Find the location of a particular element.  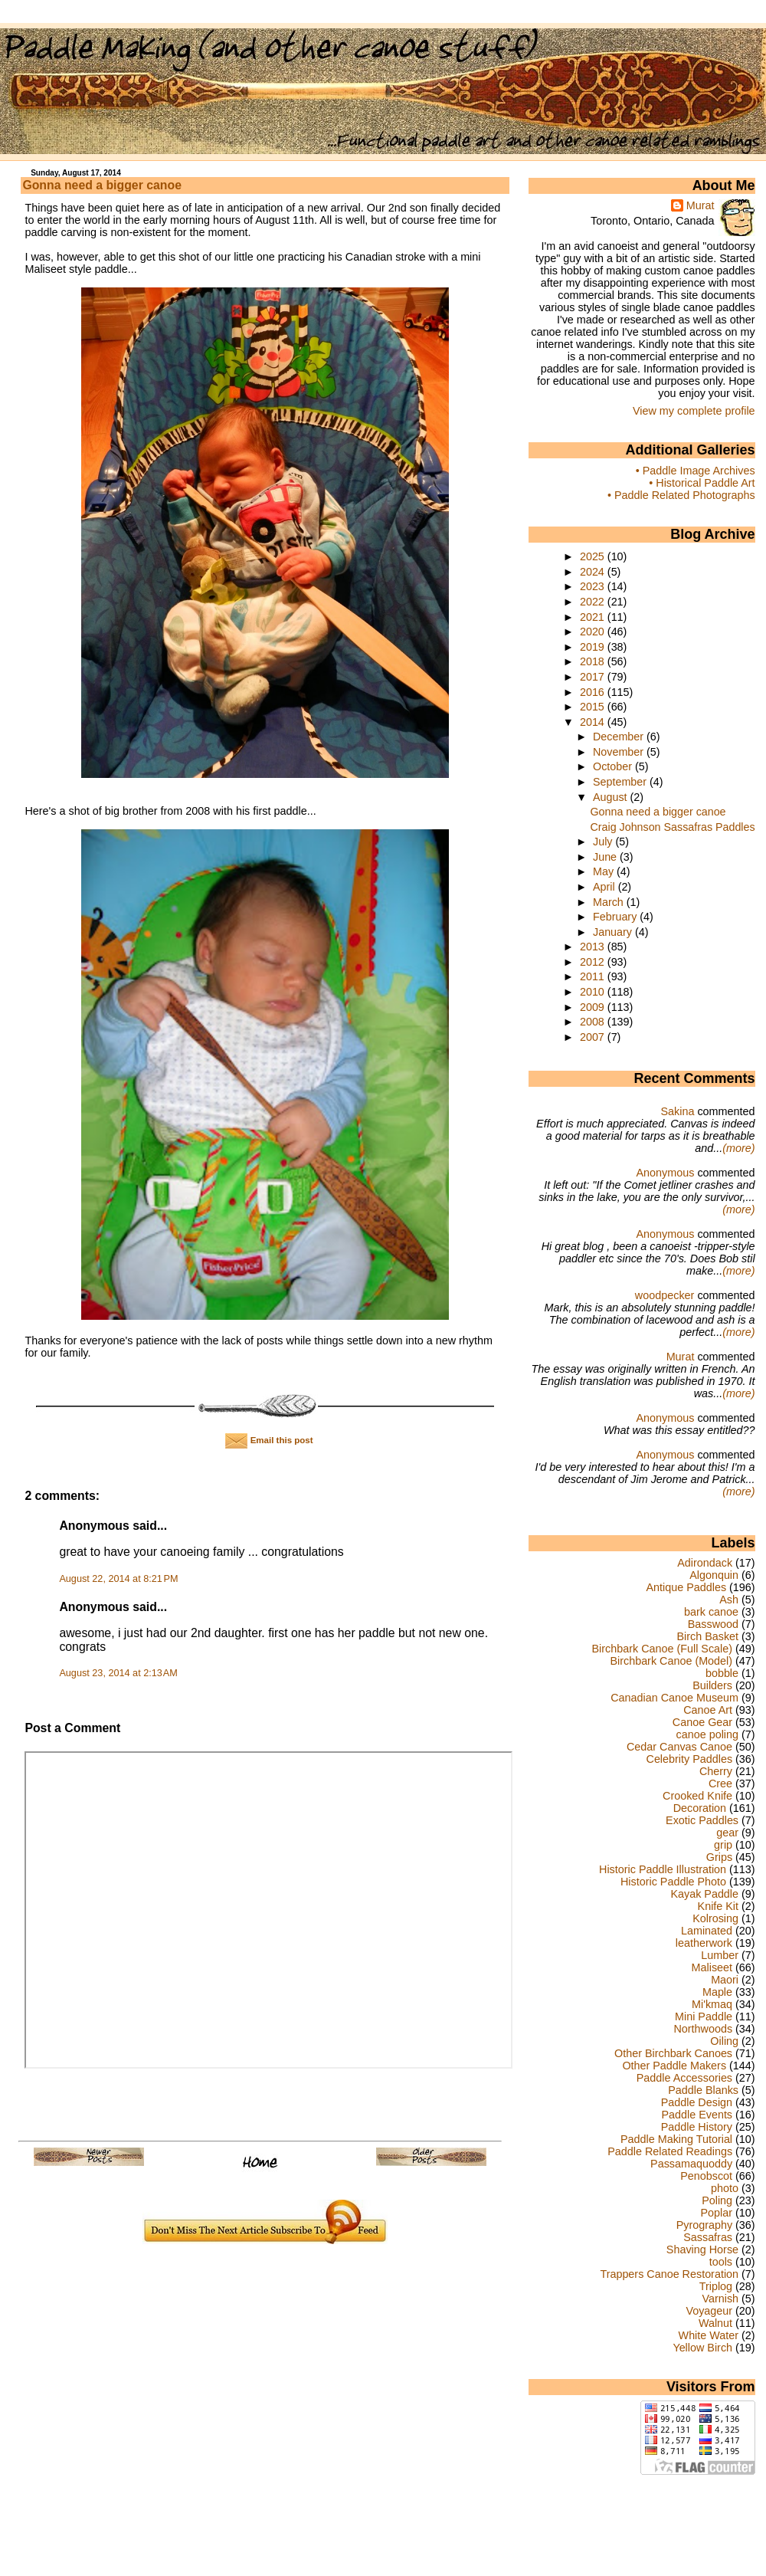

photo is located at coordinates (724, 2188).